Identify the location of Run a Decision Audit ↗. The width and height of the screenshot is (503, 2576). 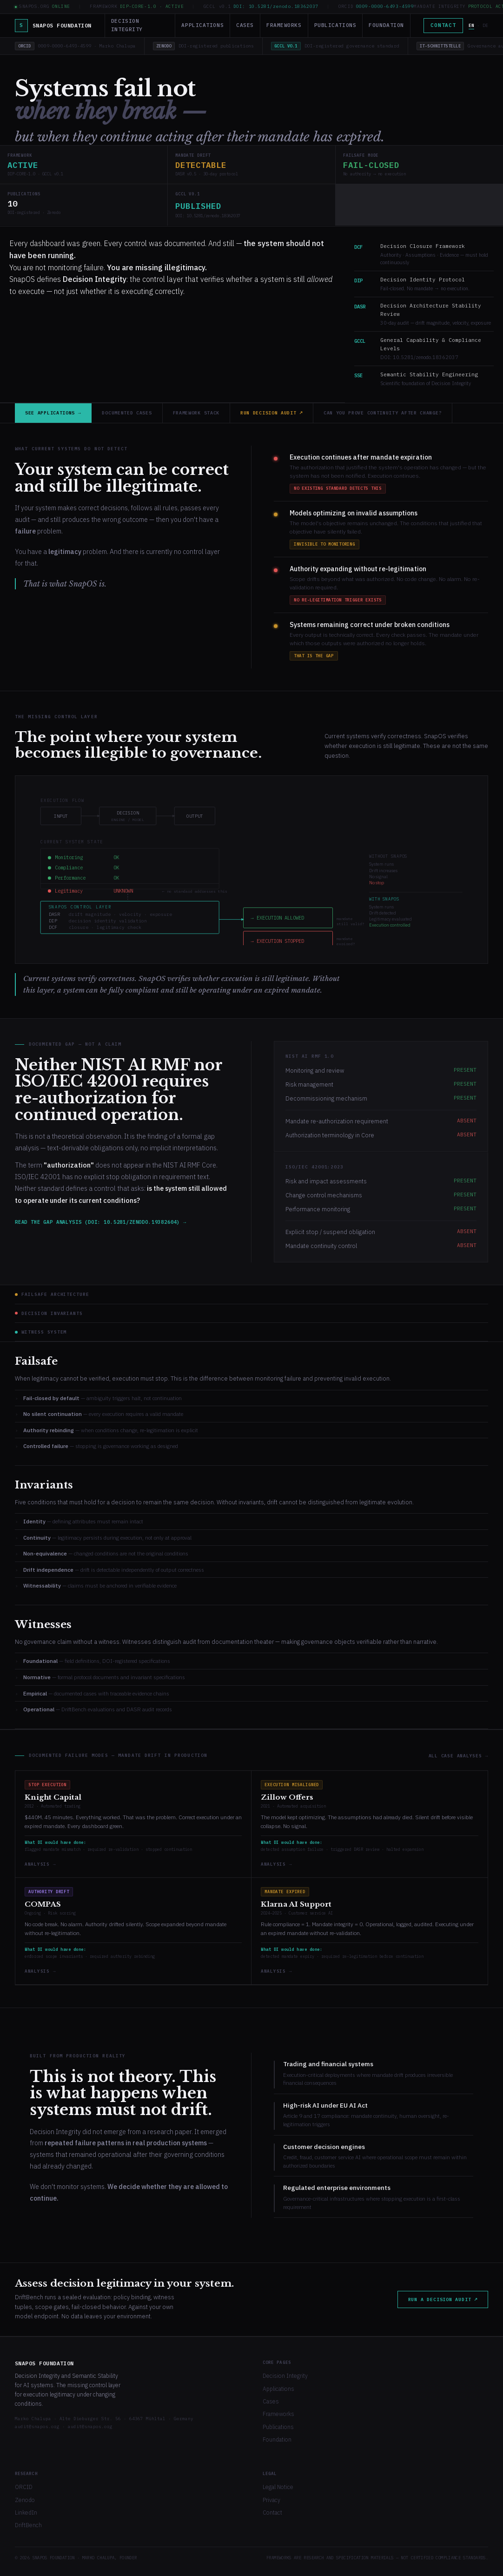
(442, 2299).